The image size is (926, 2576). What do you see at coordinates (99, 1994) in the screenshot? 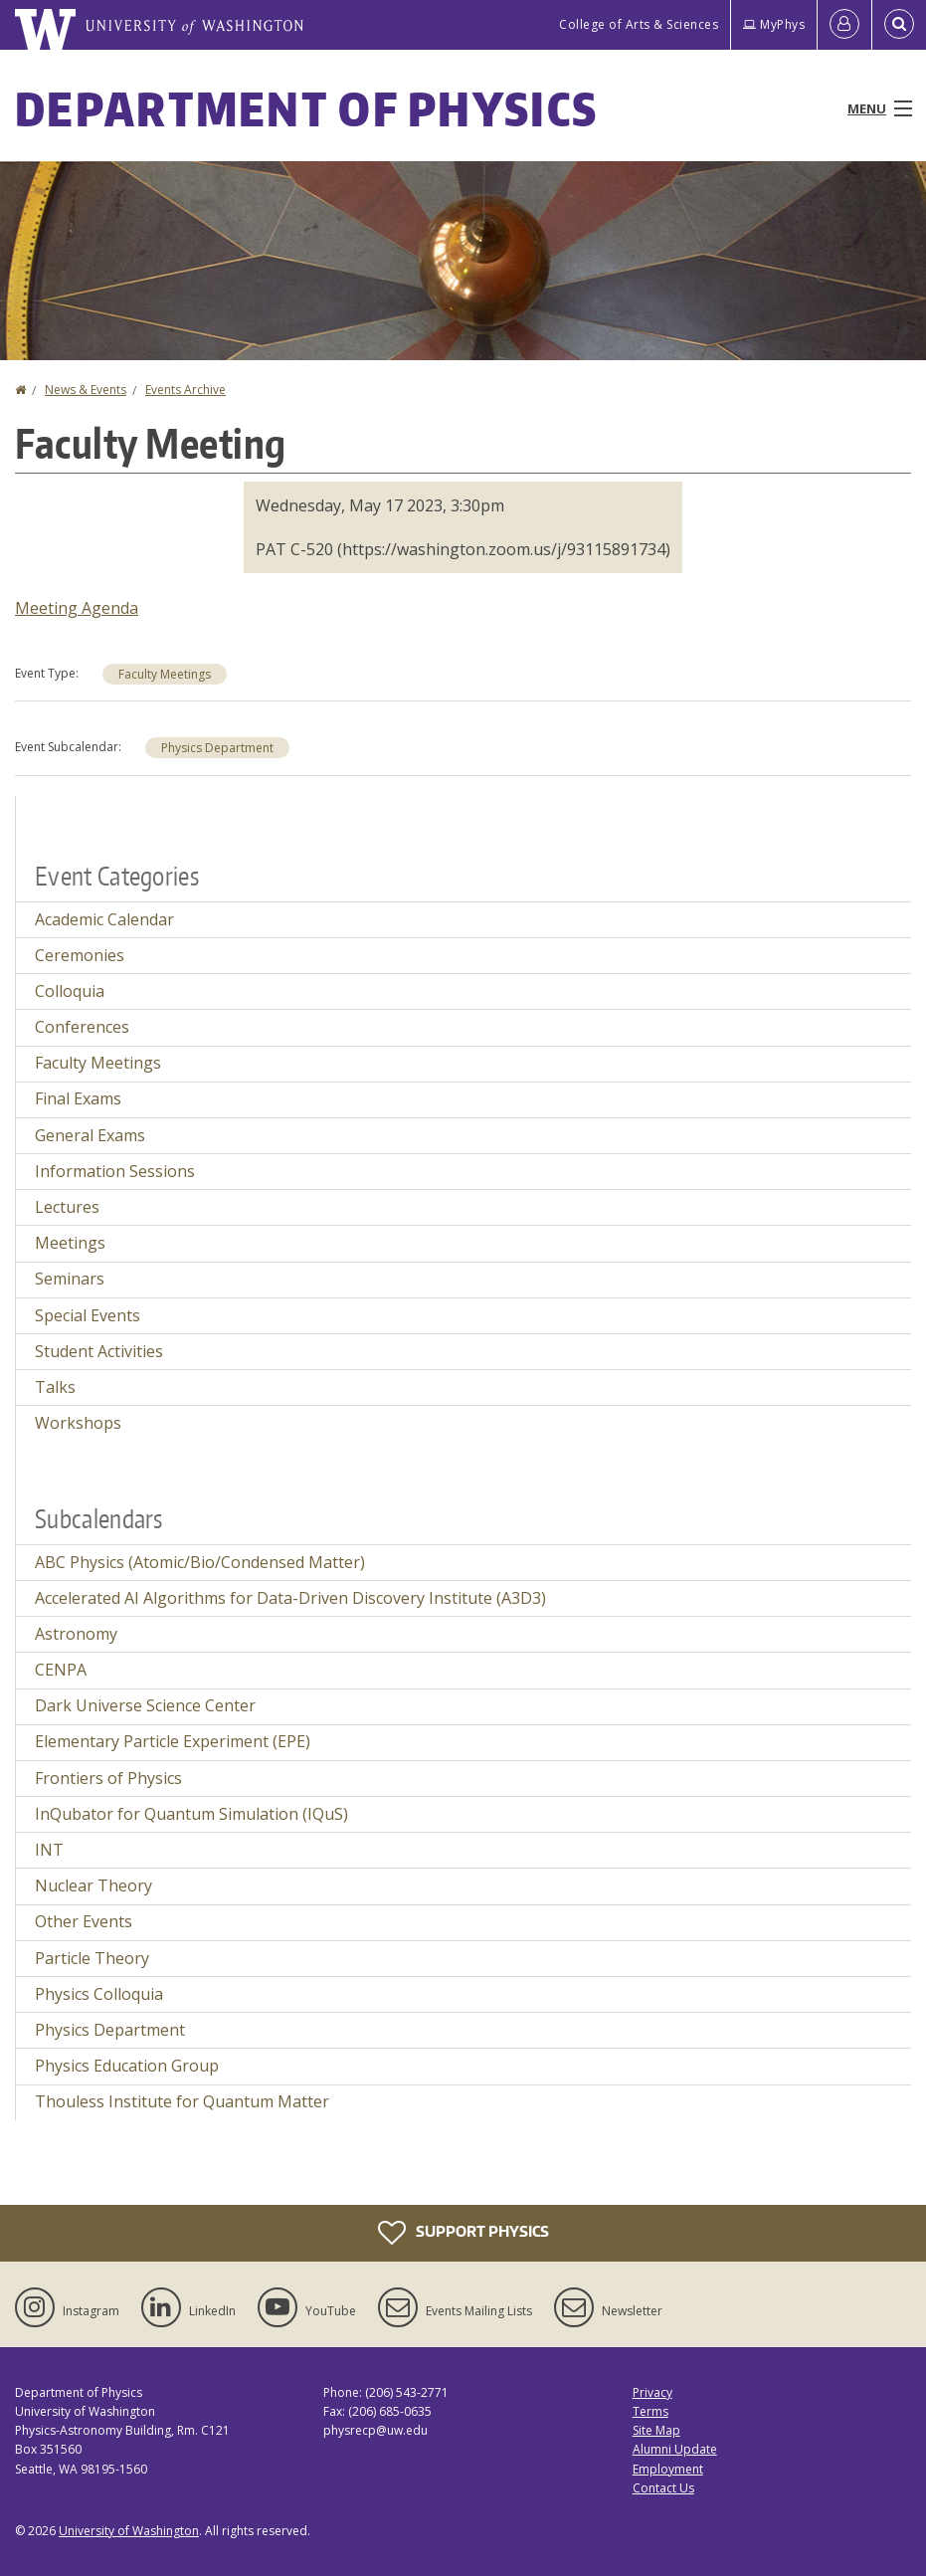
I see `Physics Colloquia` at bounding box center [99, 1994].